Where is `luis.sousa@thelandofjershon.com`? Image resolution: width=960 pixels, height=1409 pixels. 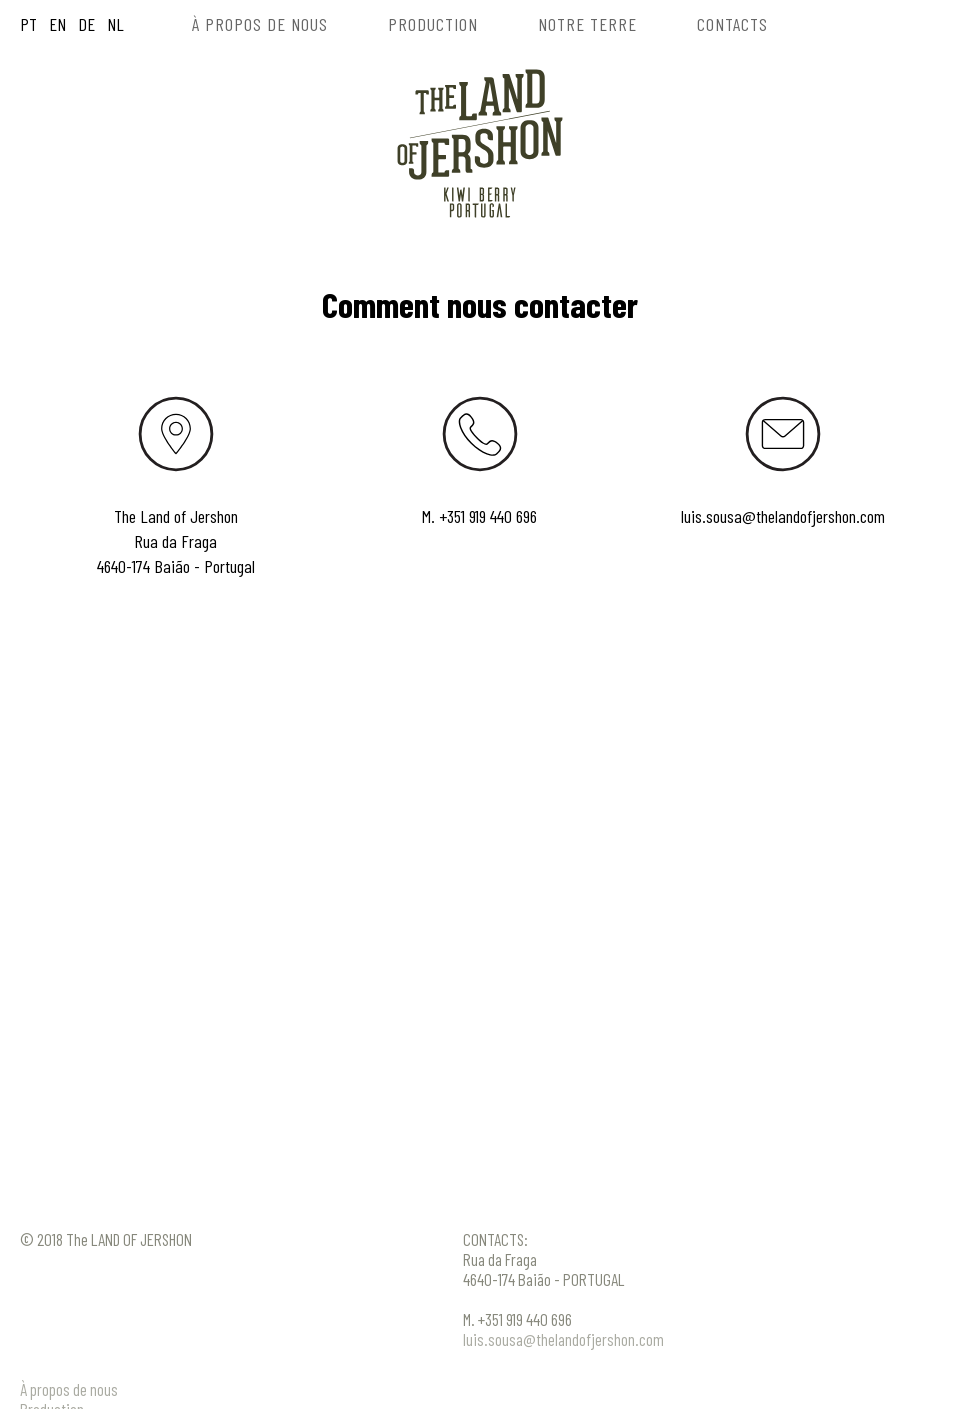
luis.sousa@thelandofjershon.com is located at coordinates (783, 516).